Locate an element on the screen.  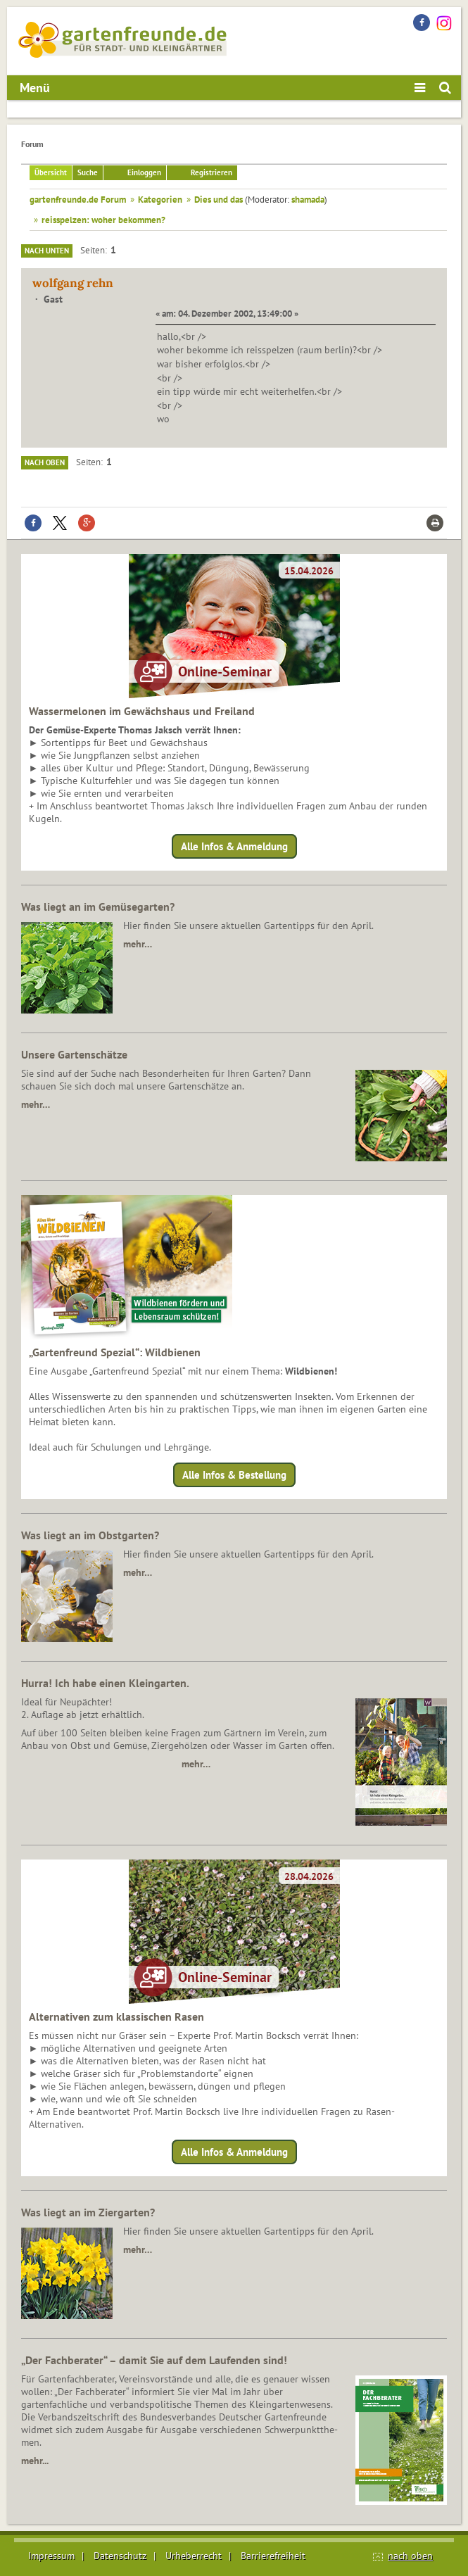
Hurra! Ich habe einen Kleingarten. is located at coordinates (105, 1683).